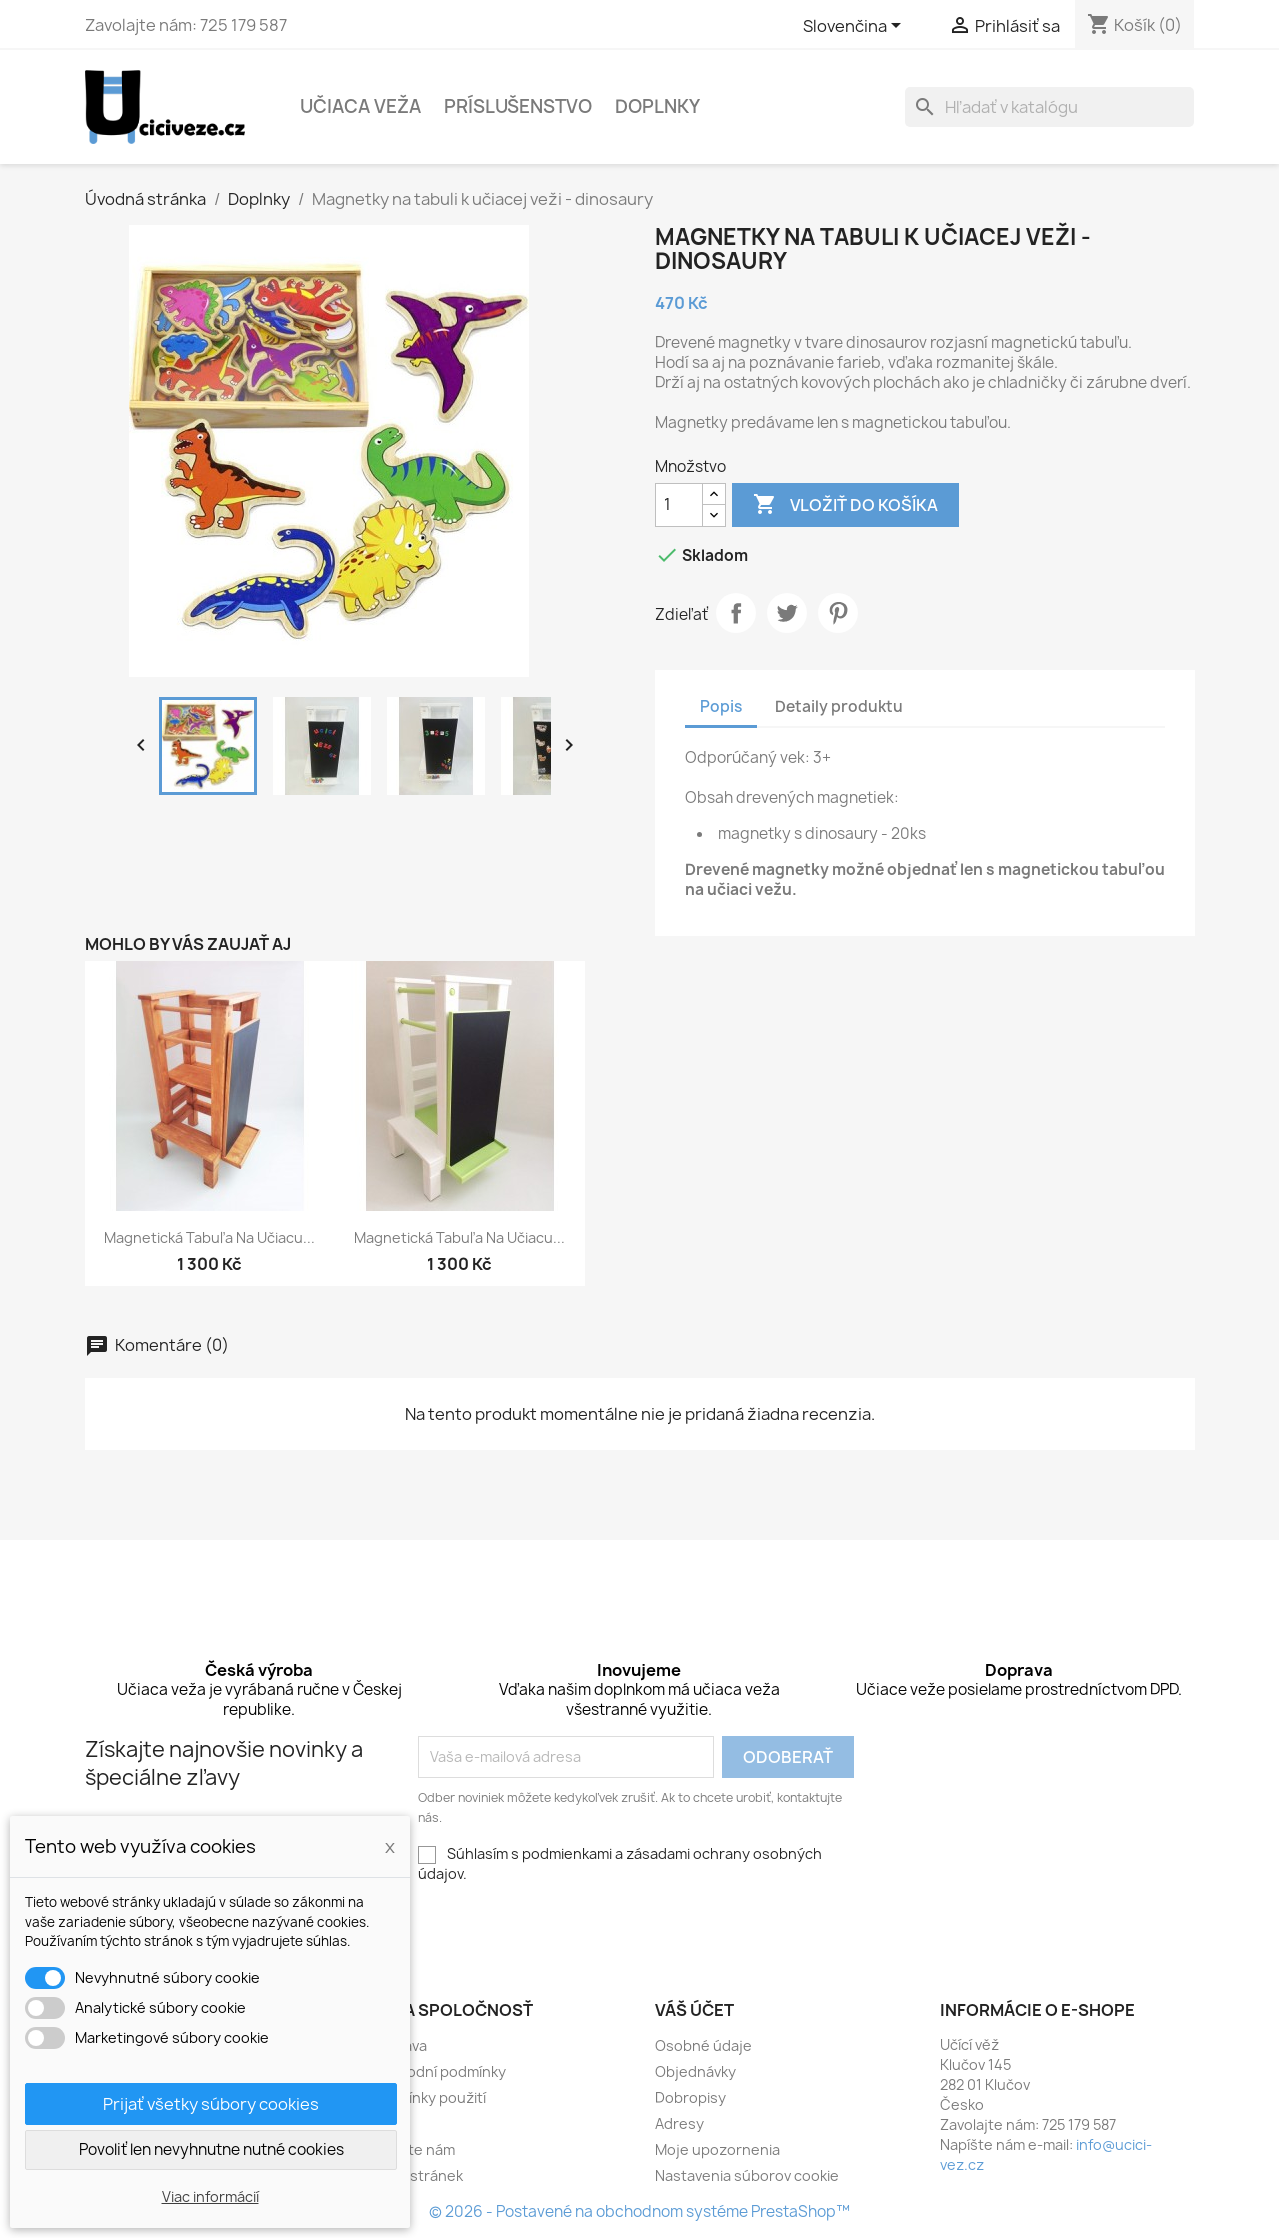 The width and height of the screenshot is (1279, 2238). Describe the element at coordinates (694, 2010) in the screenshot. I see `Váš účet` at that location.